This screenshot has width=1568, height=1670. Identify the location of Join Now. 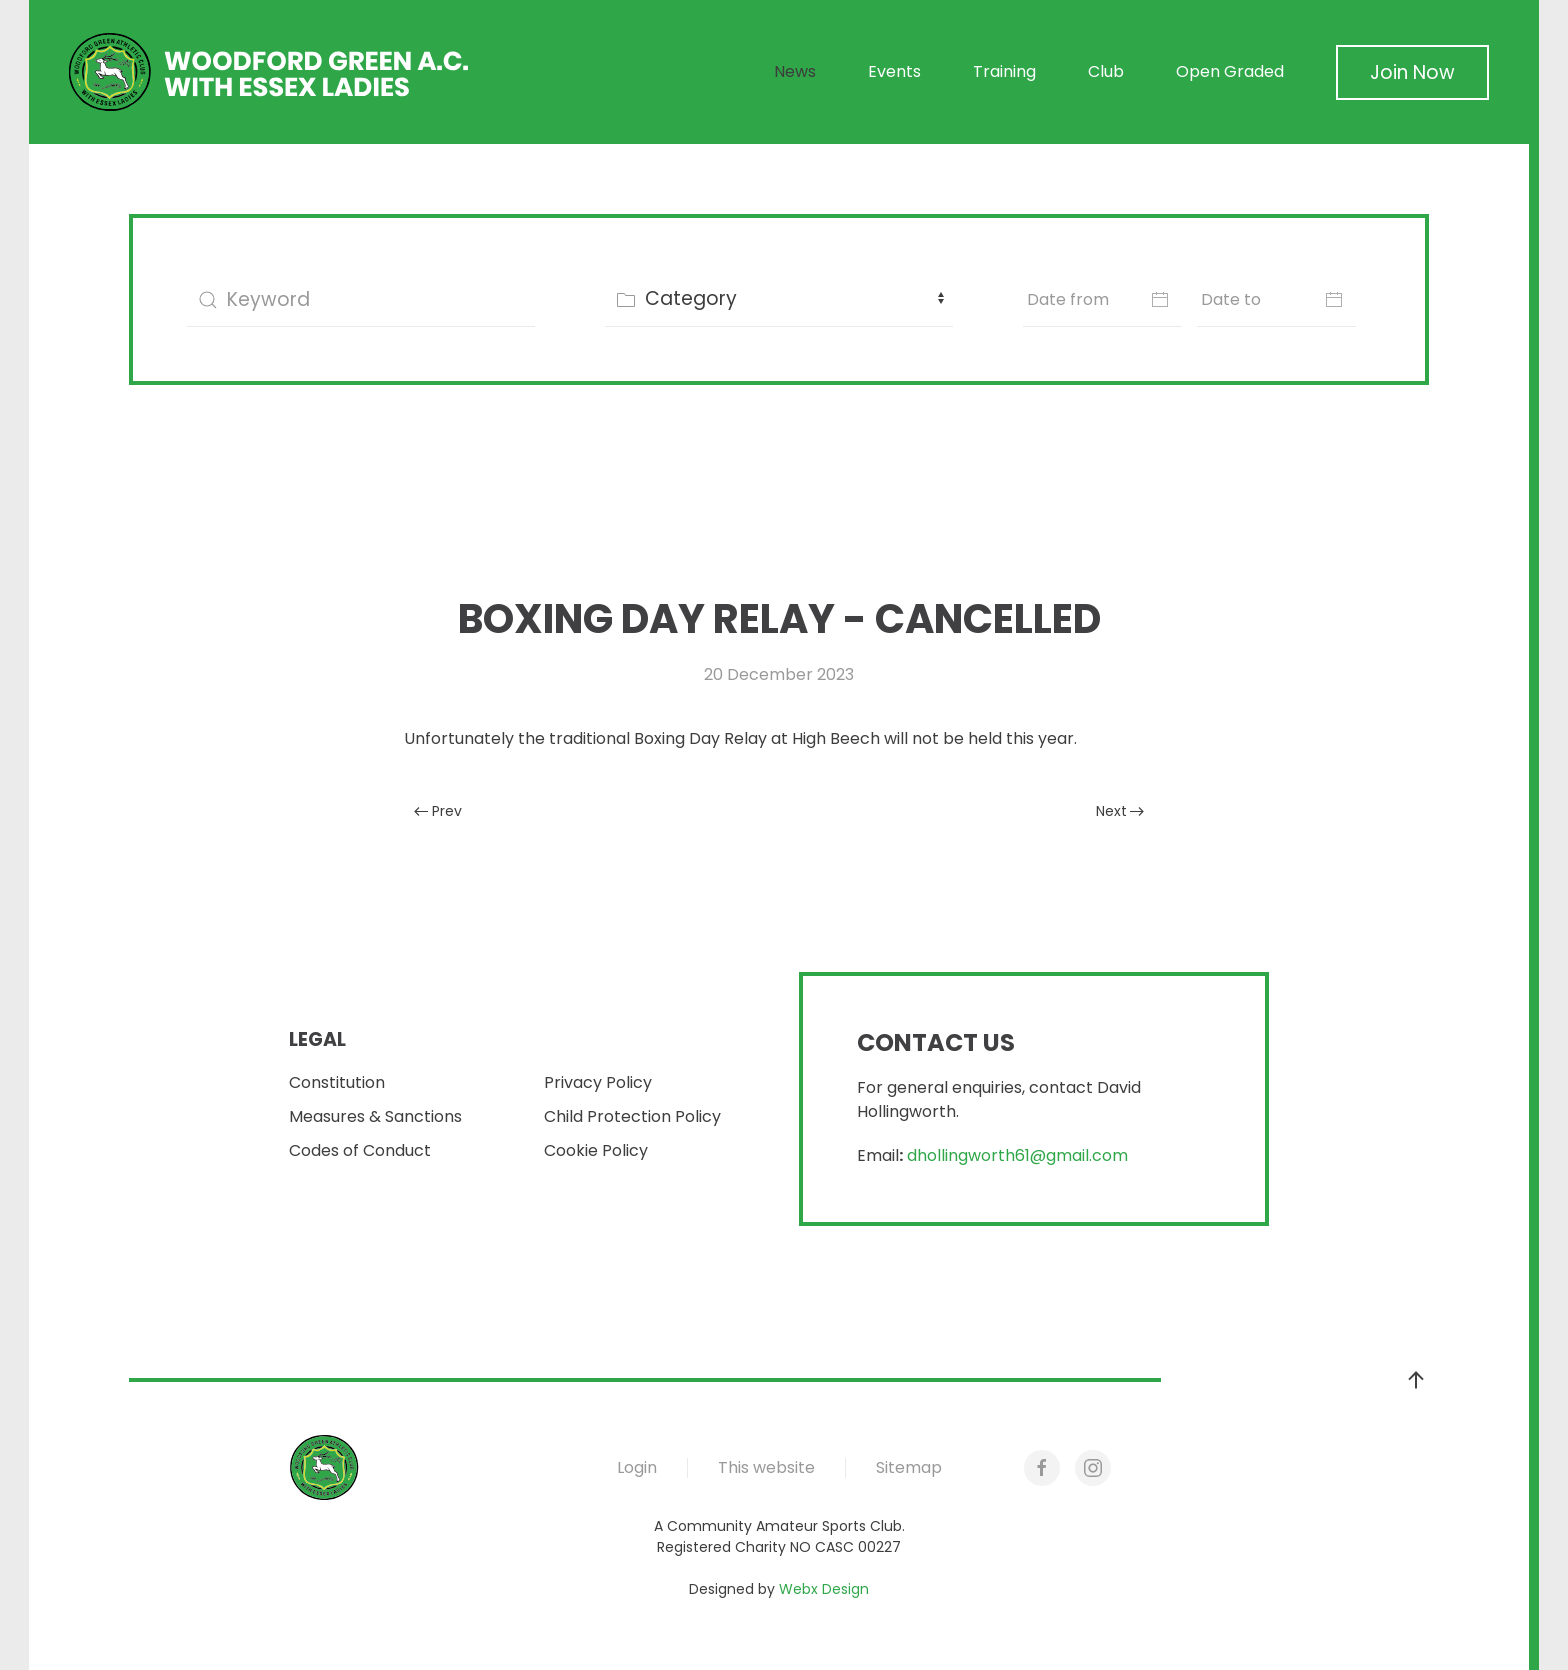
(1412, 72).